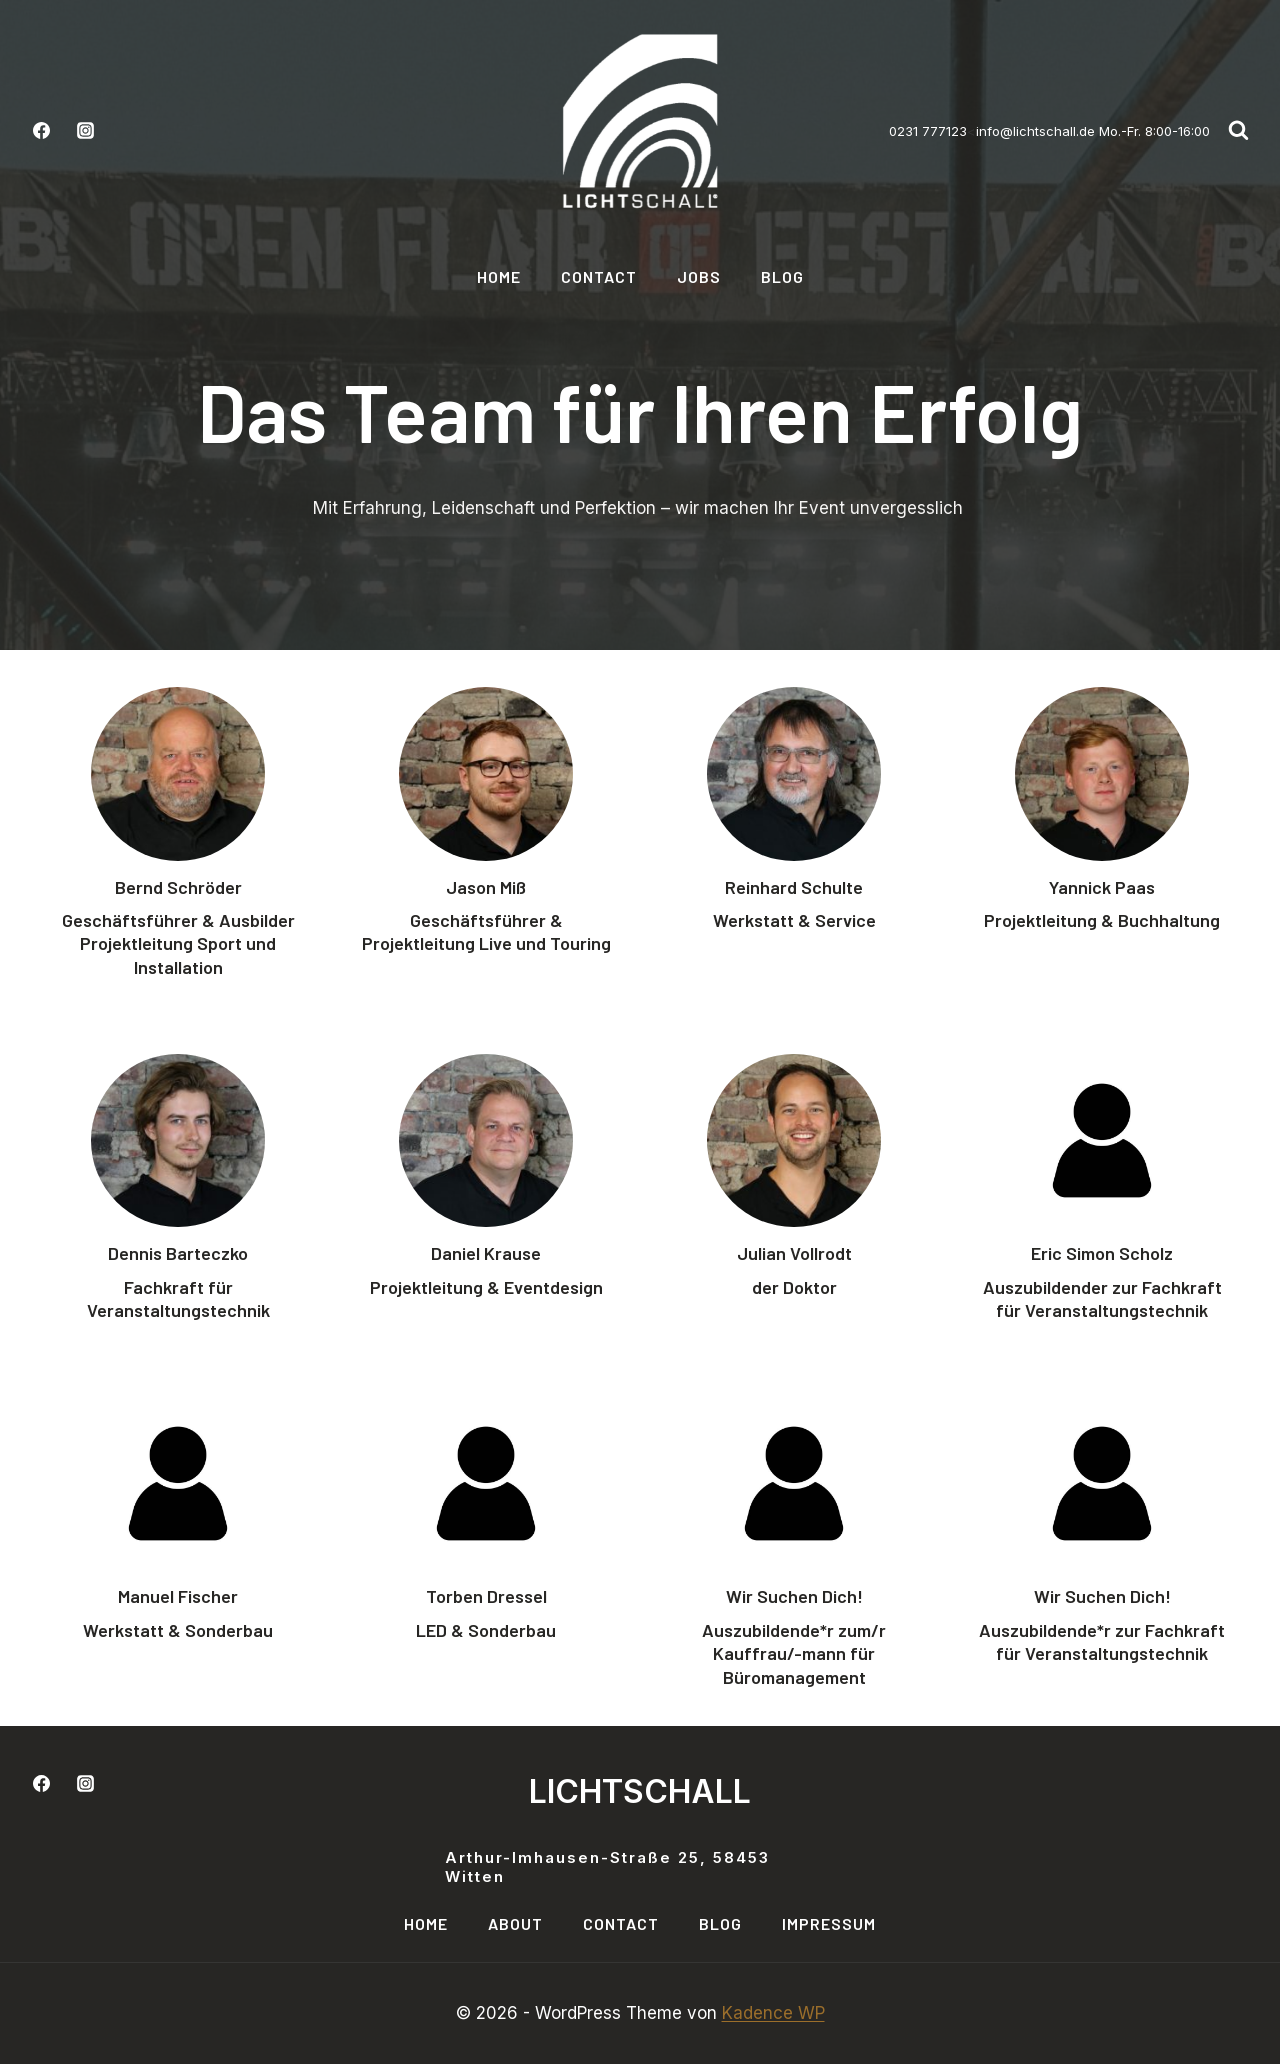  What do you see at coordinates (599, 276) in the screenshot?
I see `Contact` at bounding box center [599, 276].